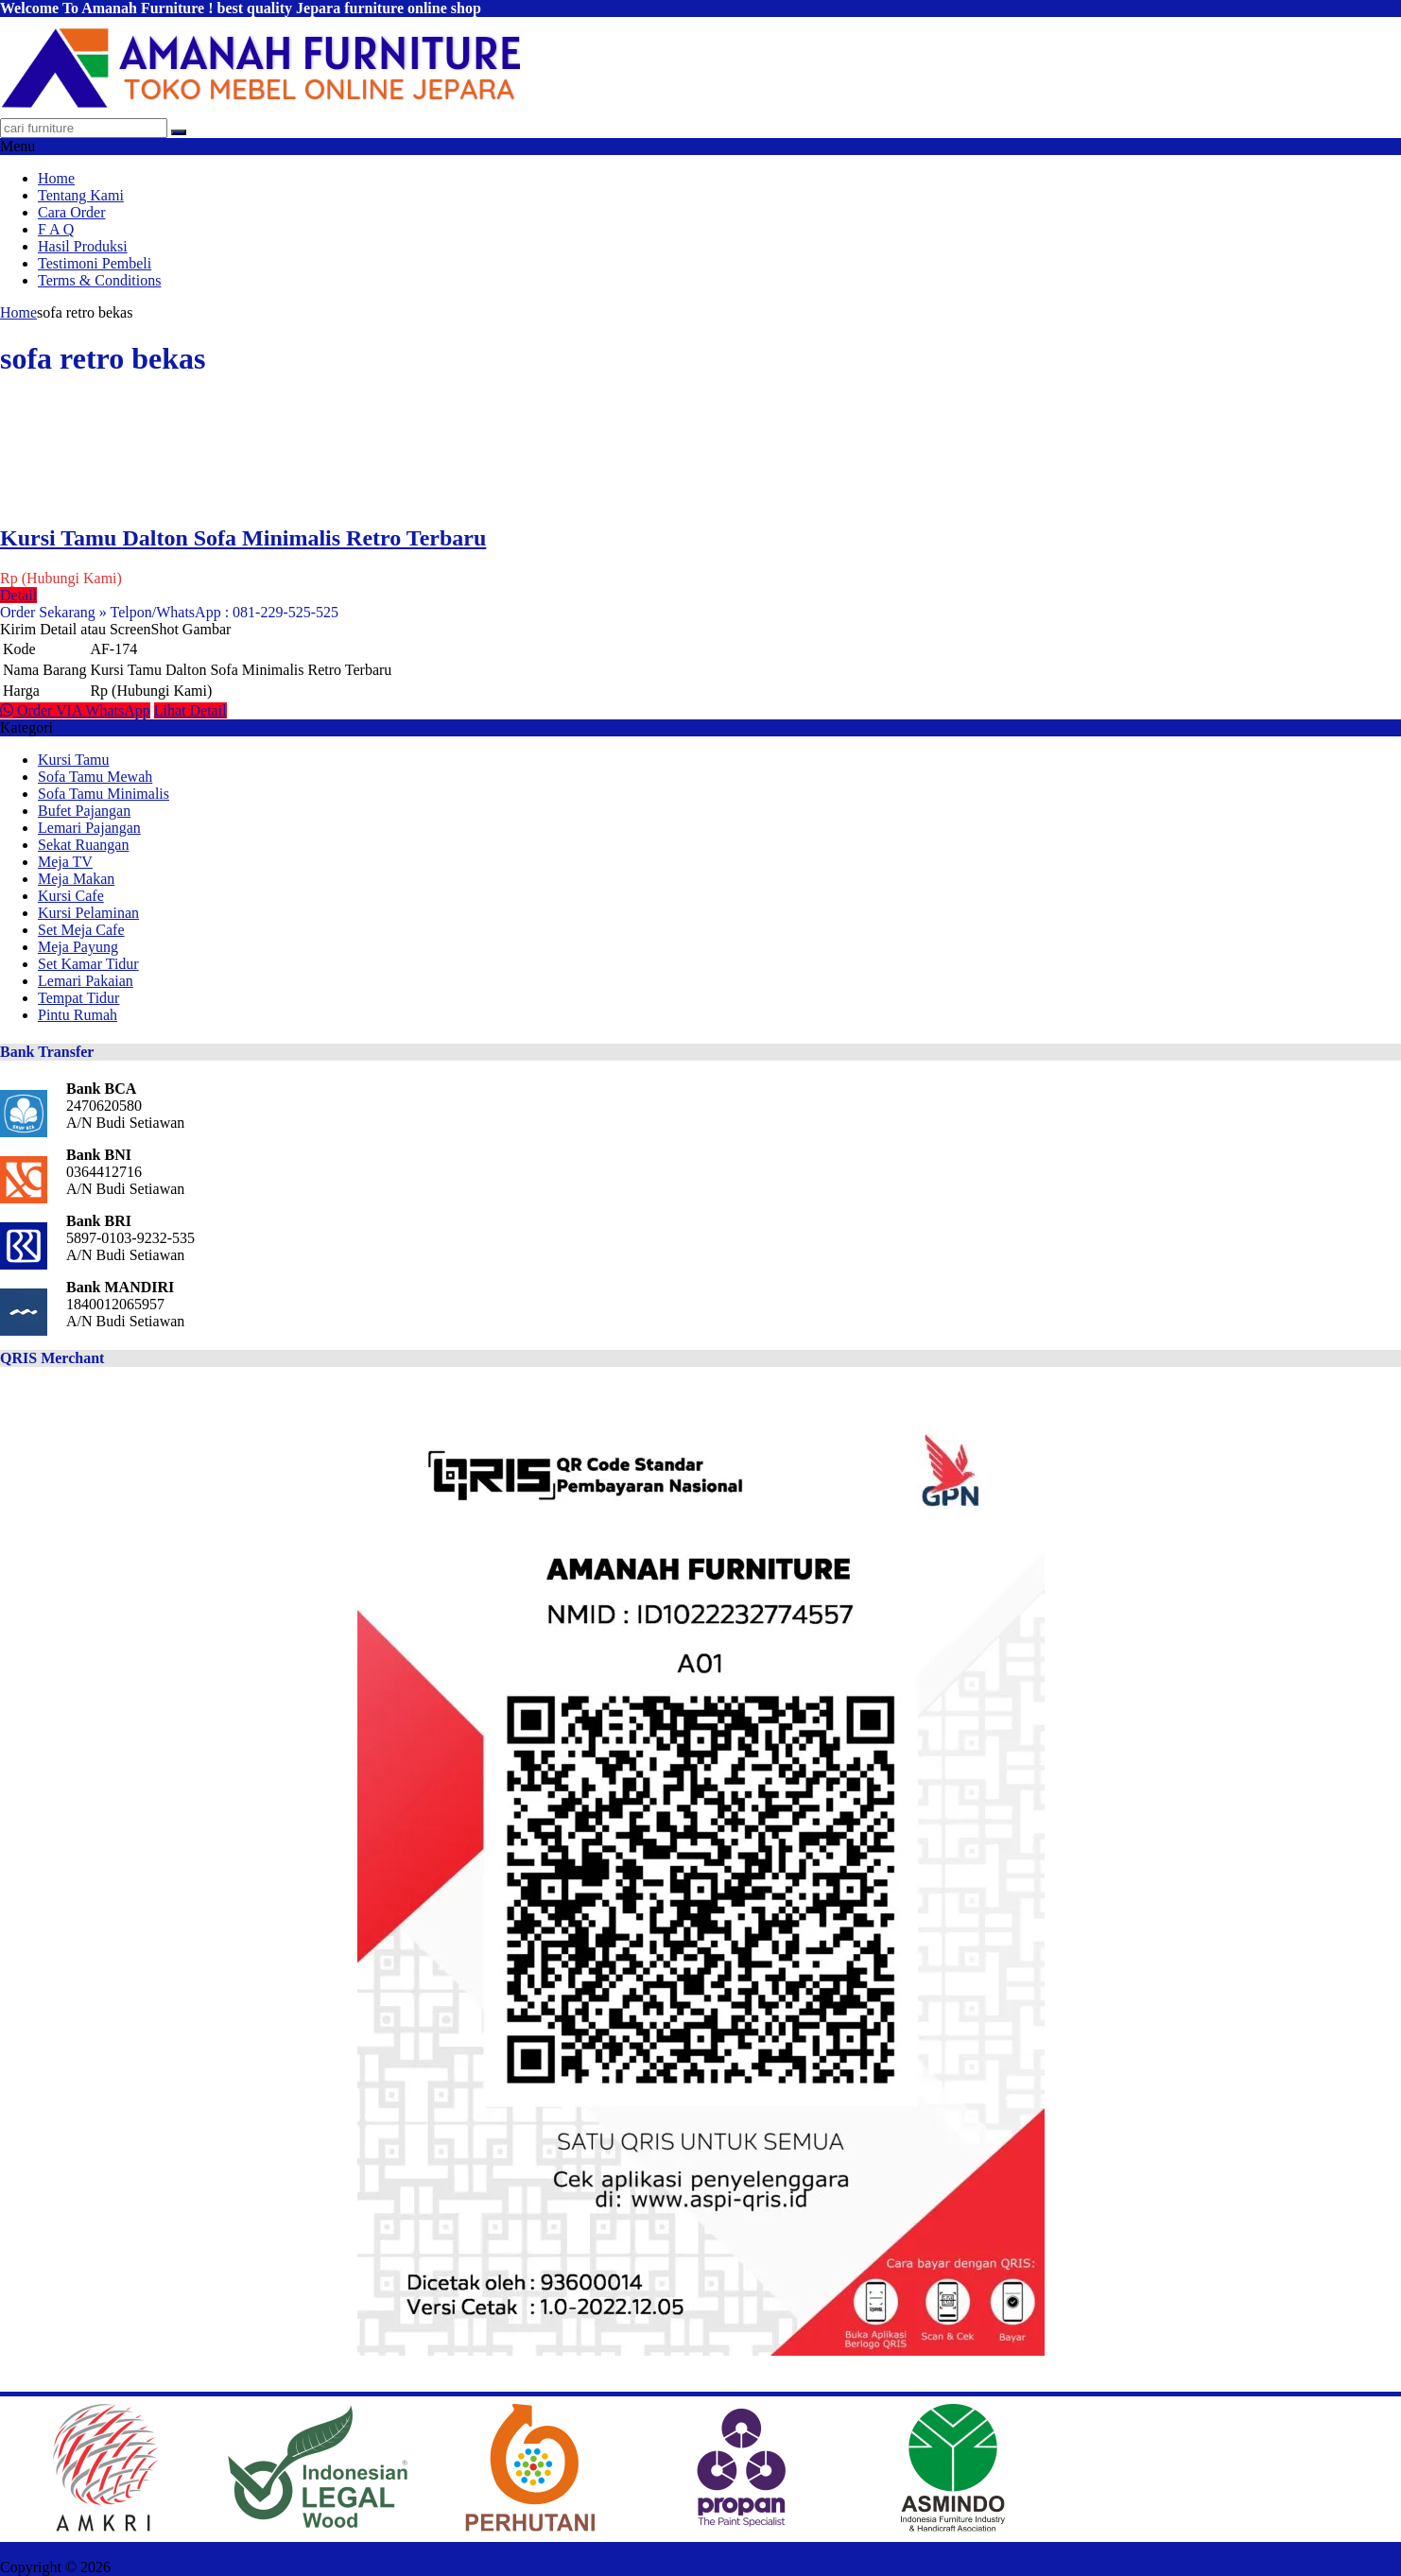  I want to click on Tempat Tidur, so click(78, 998).